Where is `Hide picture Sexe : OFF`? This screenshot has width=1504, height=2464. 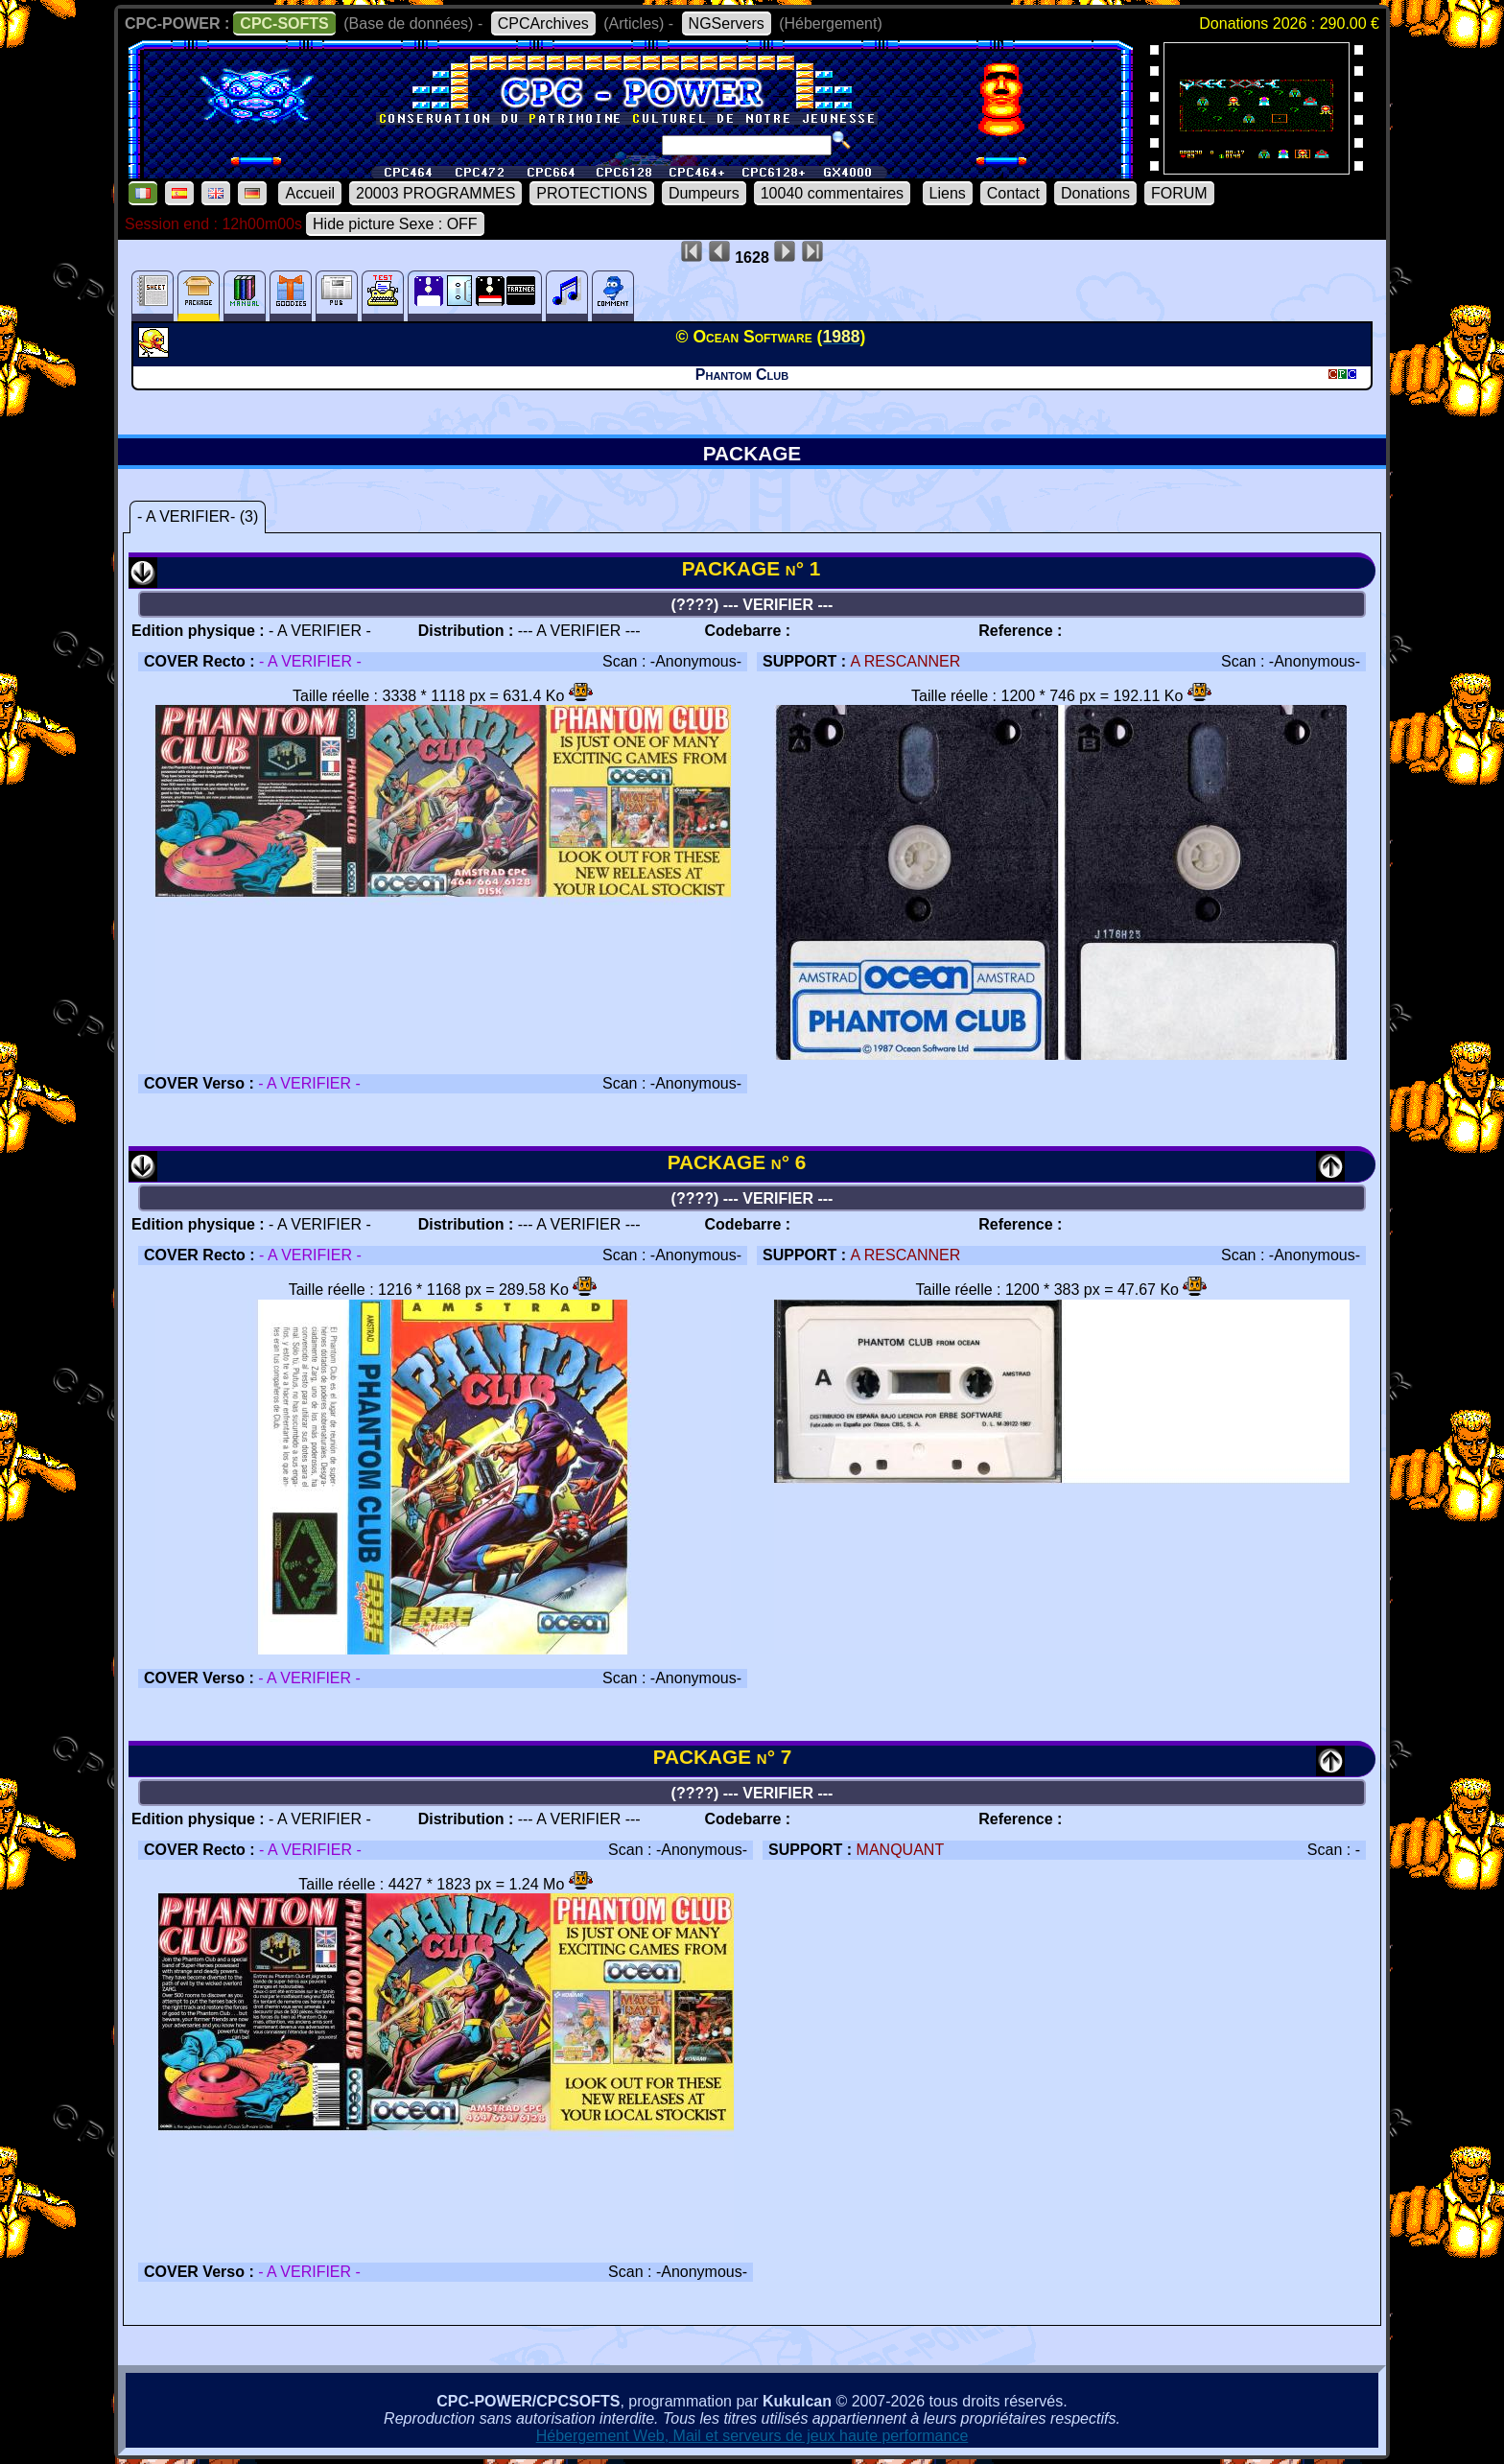
Hide picture Sexe : OFF is located at coordinates (395, 224).